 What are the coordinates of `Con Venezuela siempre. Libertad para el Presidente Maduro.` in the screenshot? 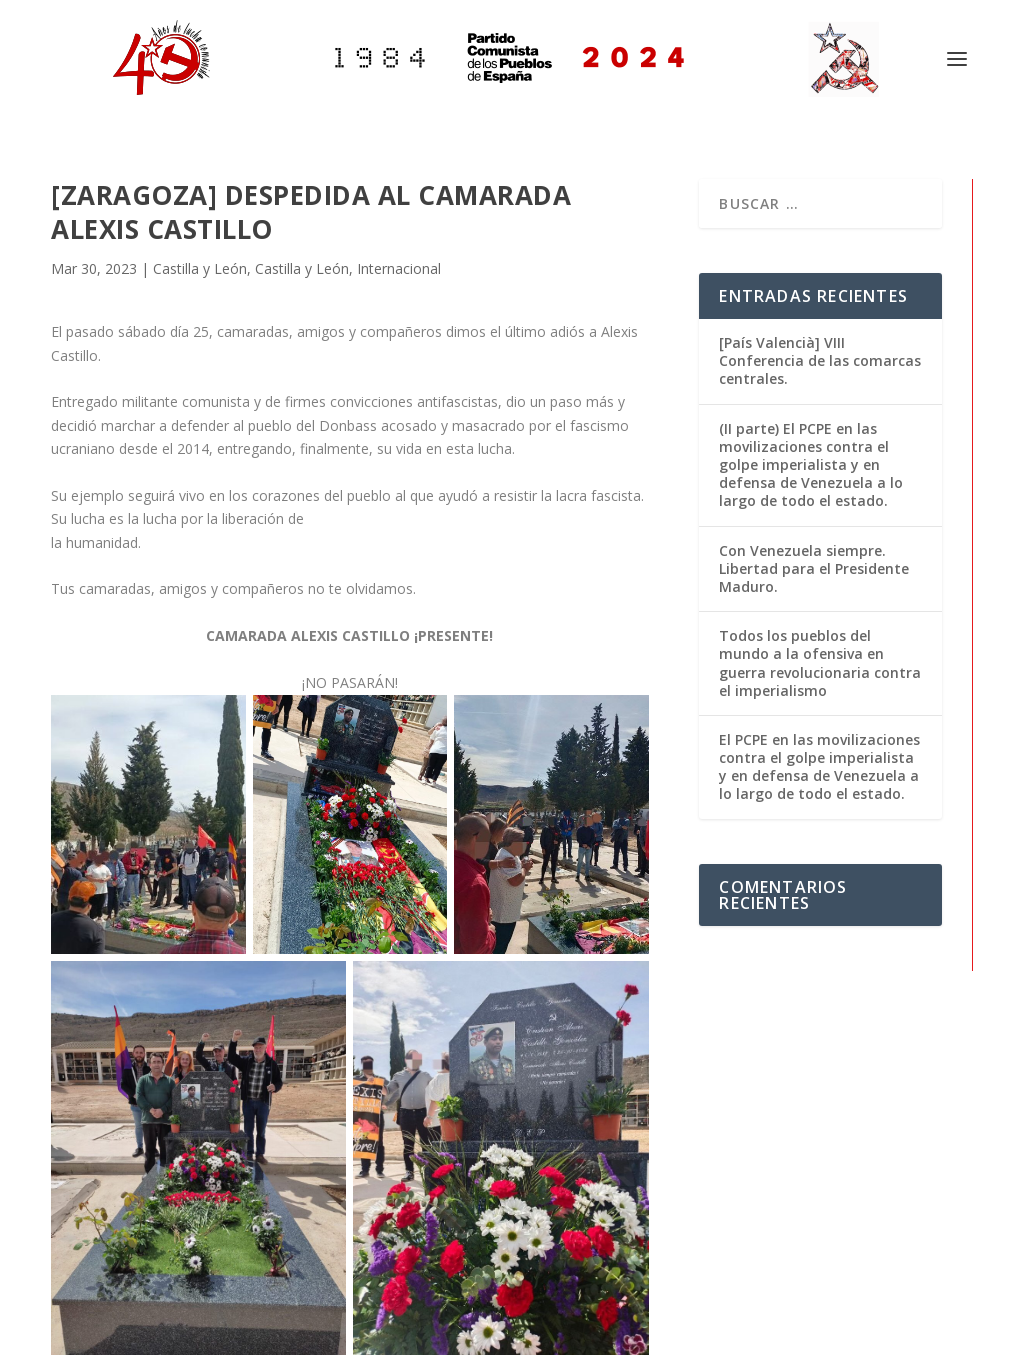 It's located at (814, 568).